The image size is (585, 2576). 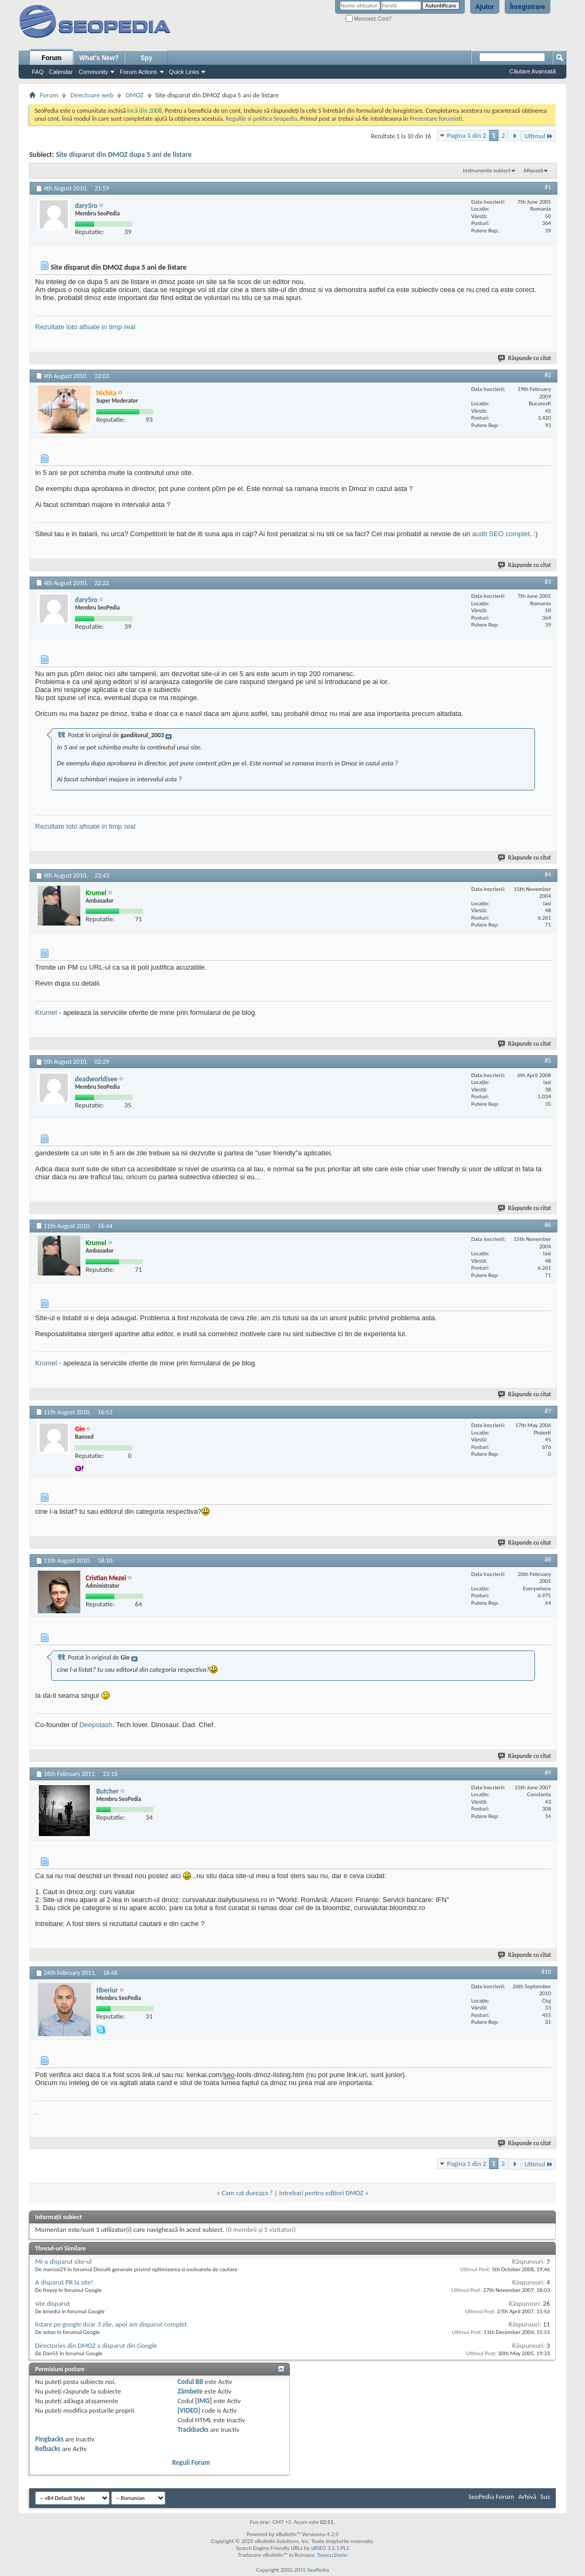 I want to click on #10, so click(x=546, y=1971).